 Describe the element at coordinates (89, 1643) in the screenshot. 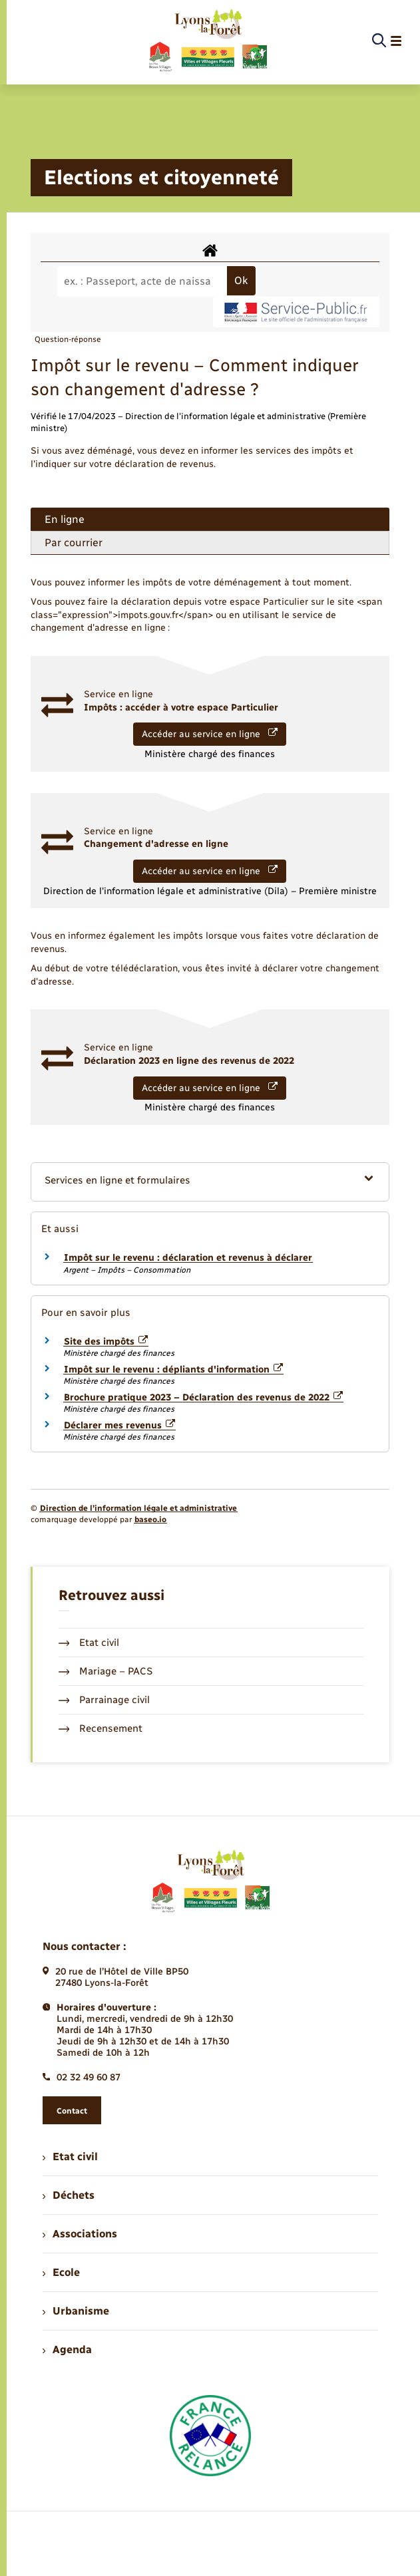

I see `Etat civil` at that location.